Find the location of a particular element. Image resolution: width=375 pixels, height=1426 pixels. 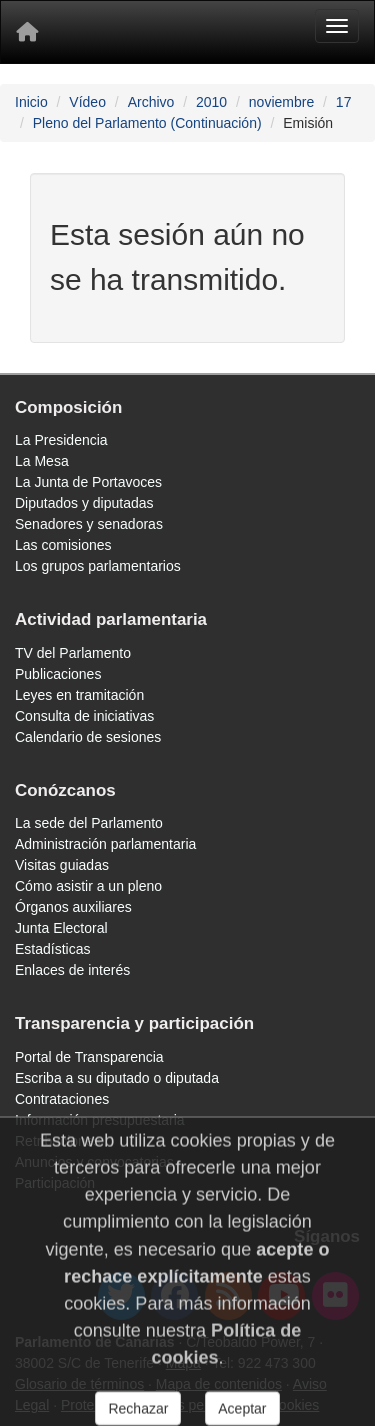

La Presidencia is located at coordinates (61, 440).